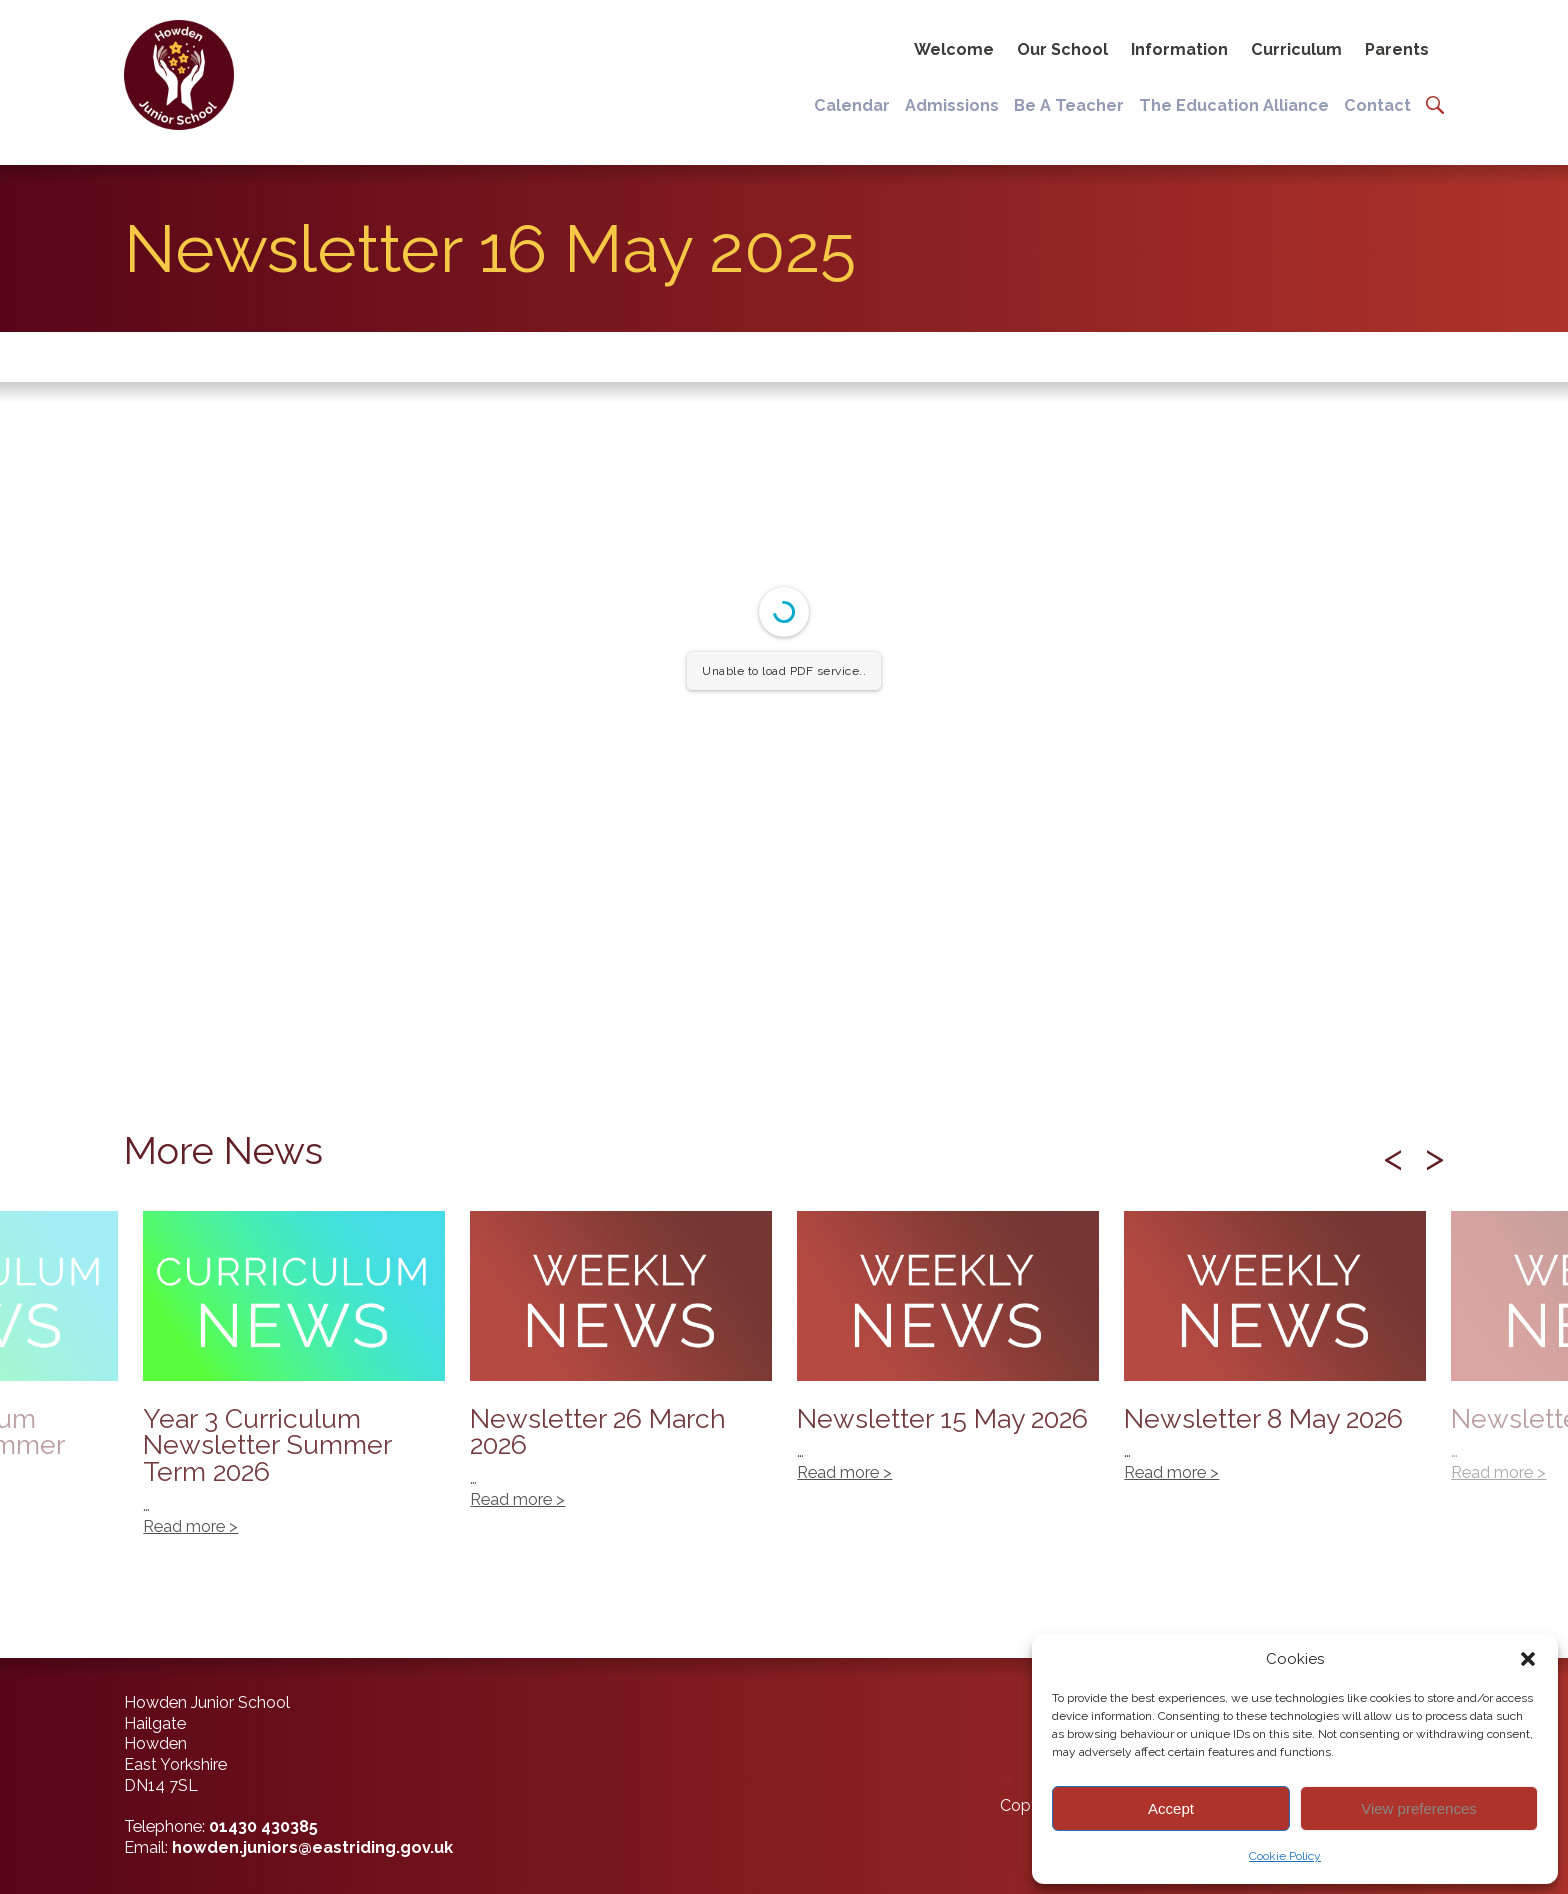 The image size is (1568, 1894). Describe the element at coordinates (263, 1826) in the screenshot. I see `01430 430385` at that location.